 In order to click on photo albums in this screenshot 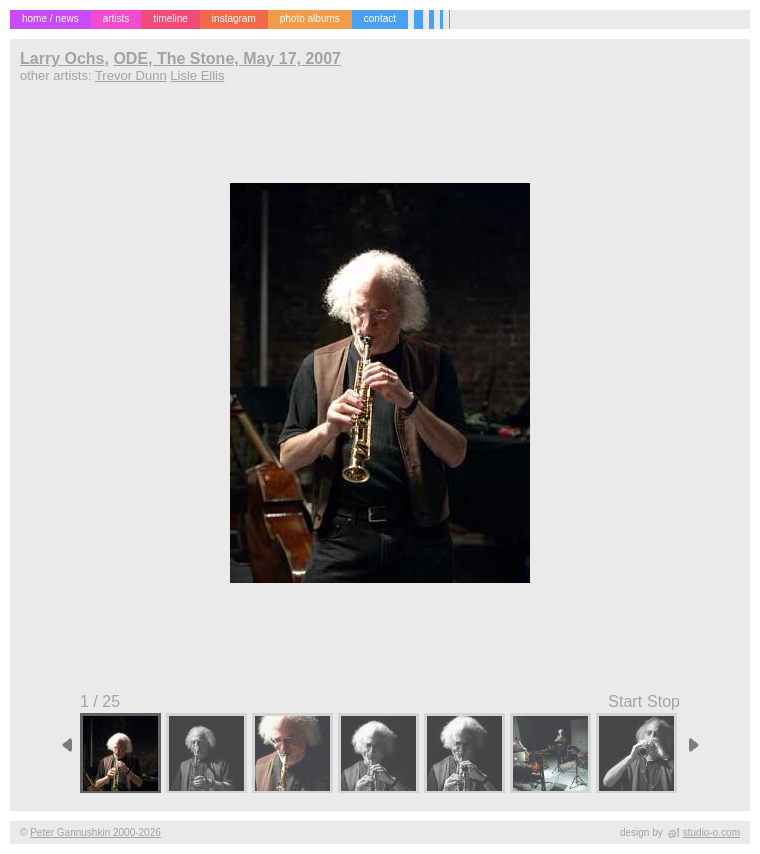, I will do `click(310, 18)`.